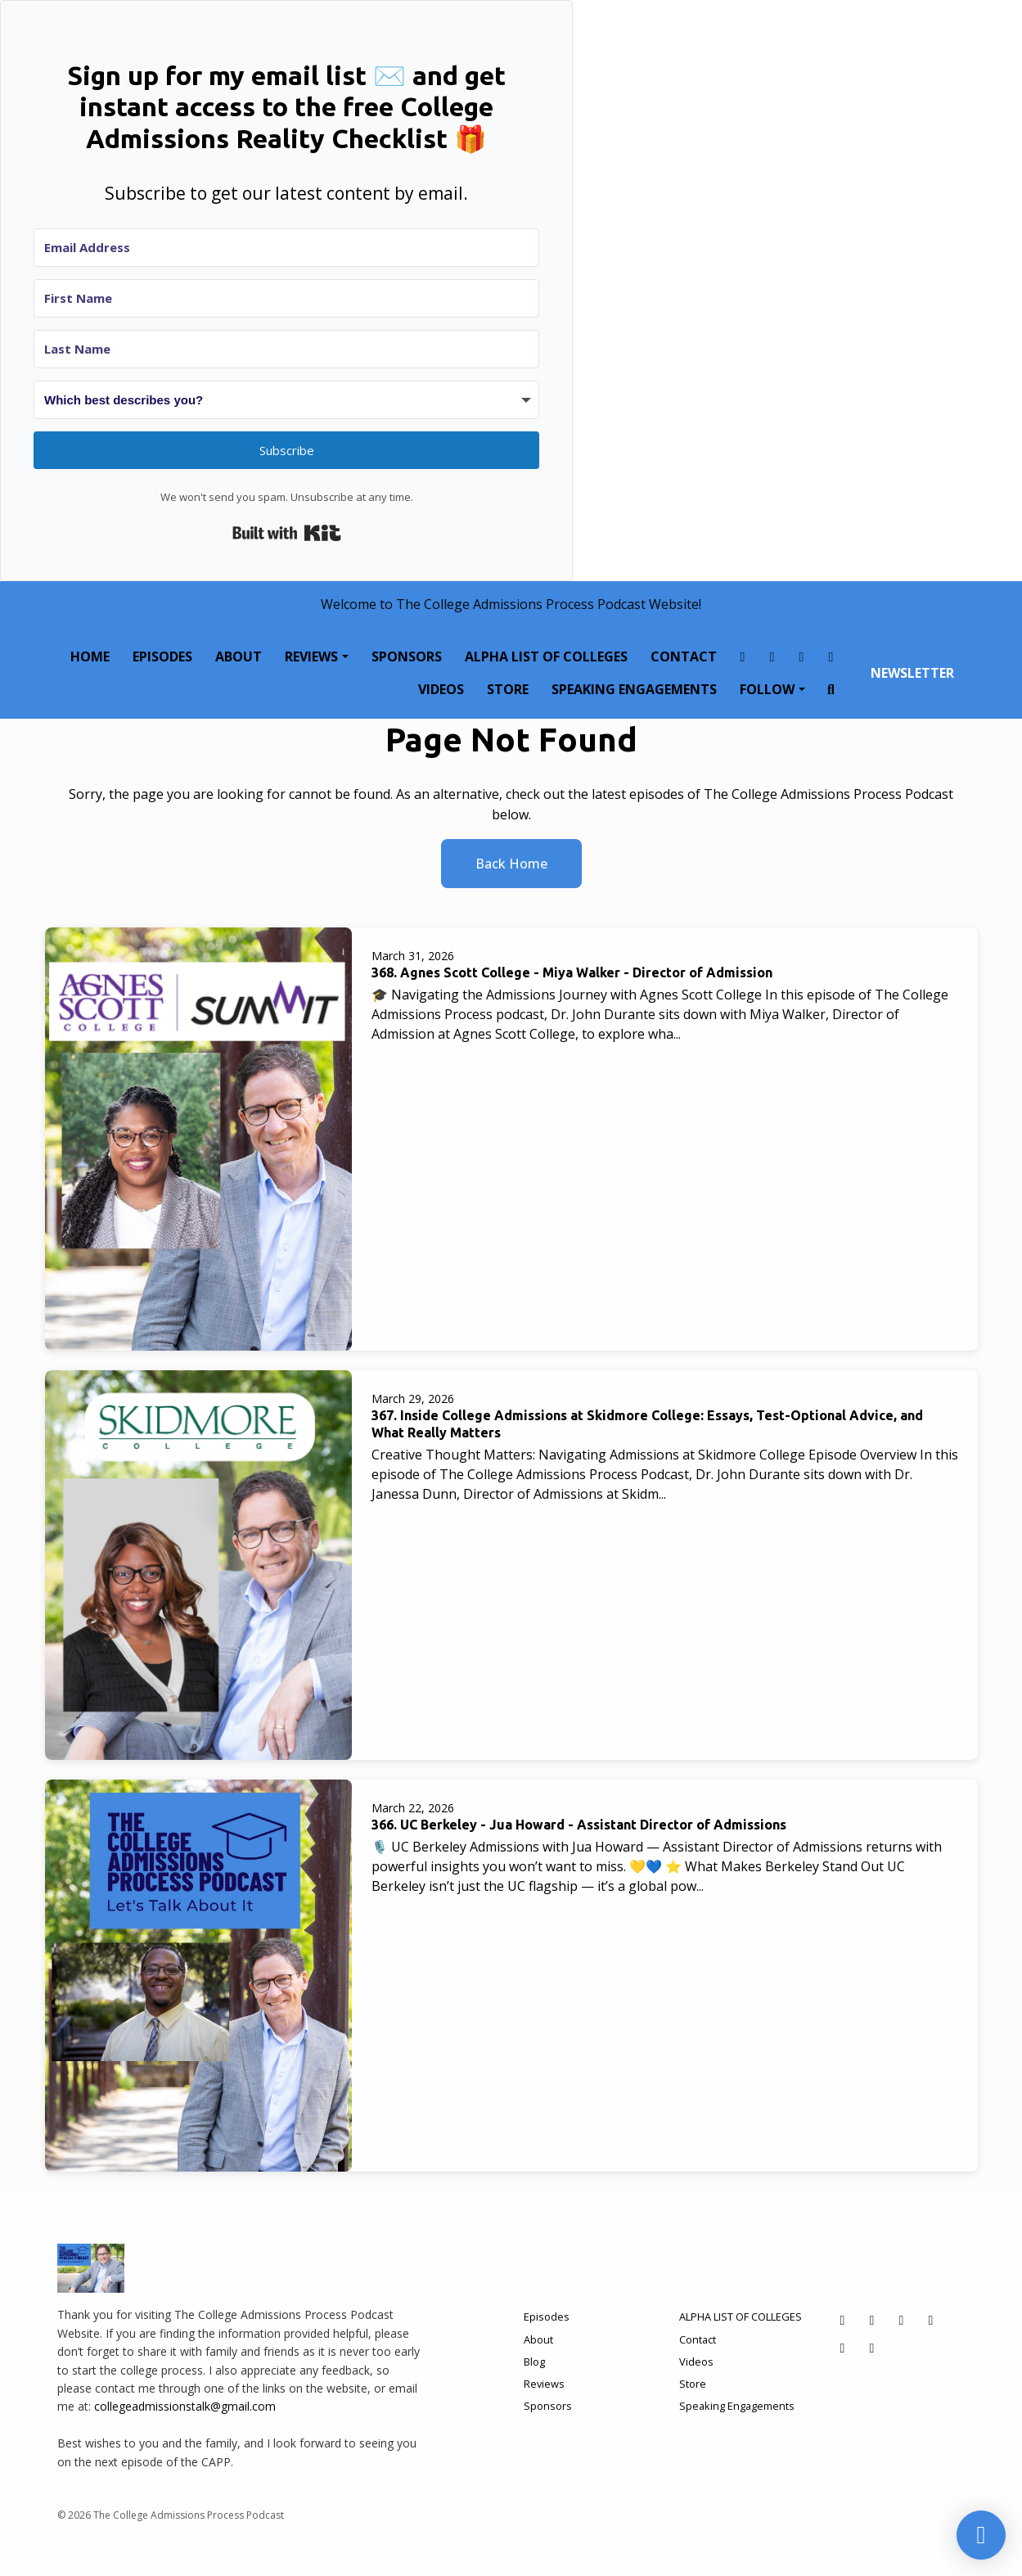  What do you see at coordinates (441, 689) in the screenshot?
I see `Videos` at bounding box center [441, 689].